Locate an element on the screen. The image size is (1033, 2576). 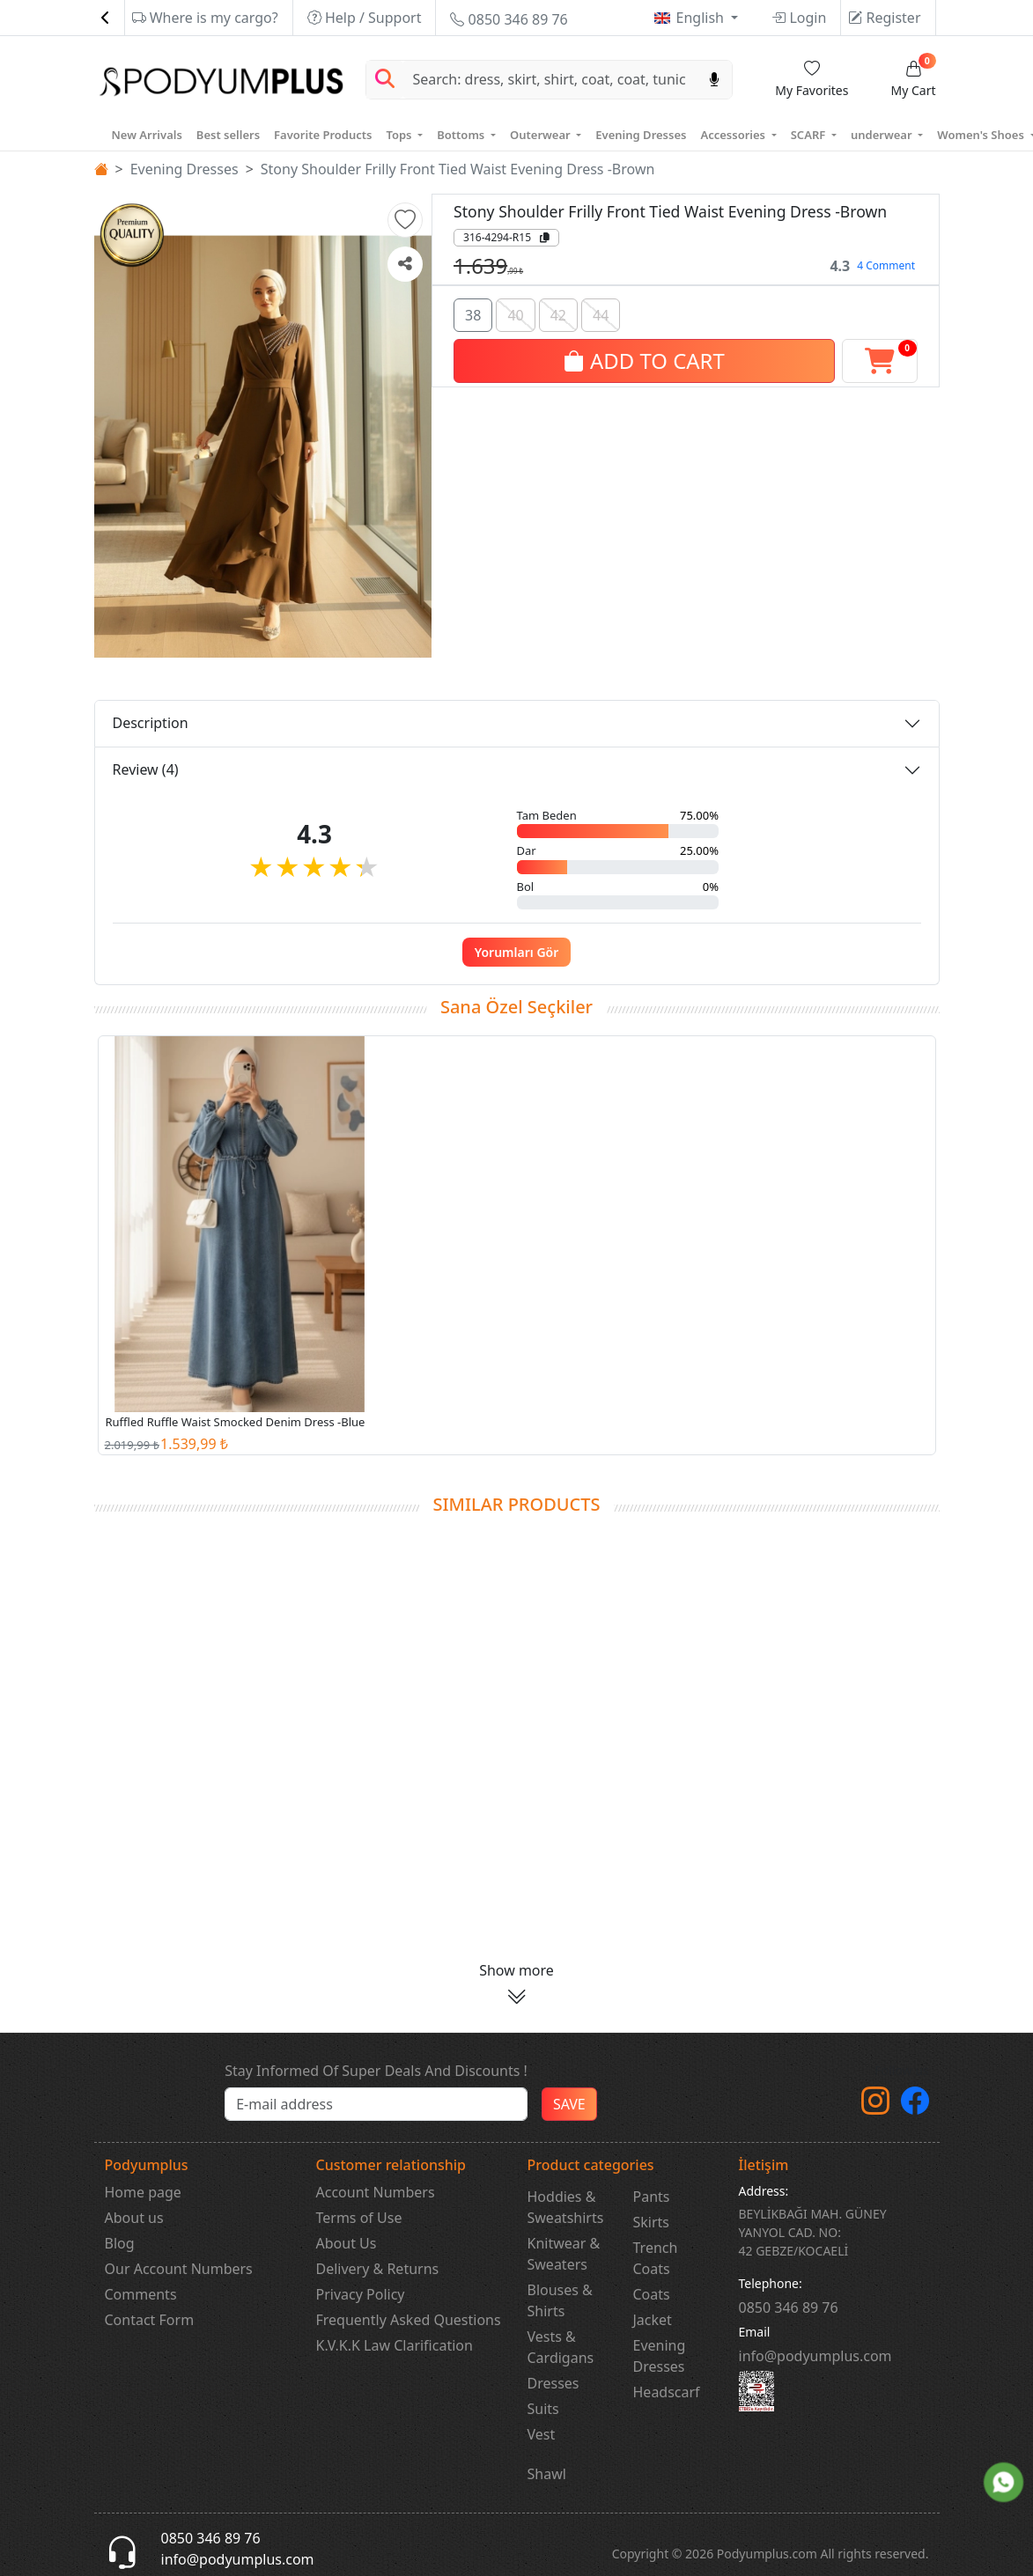
Coats is located at coordinates (651, 2294).